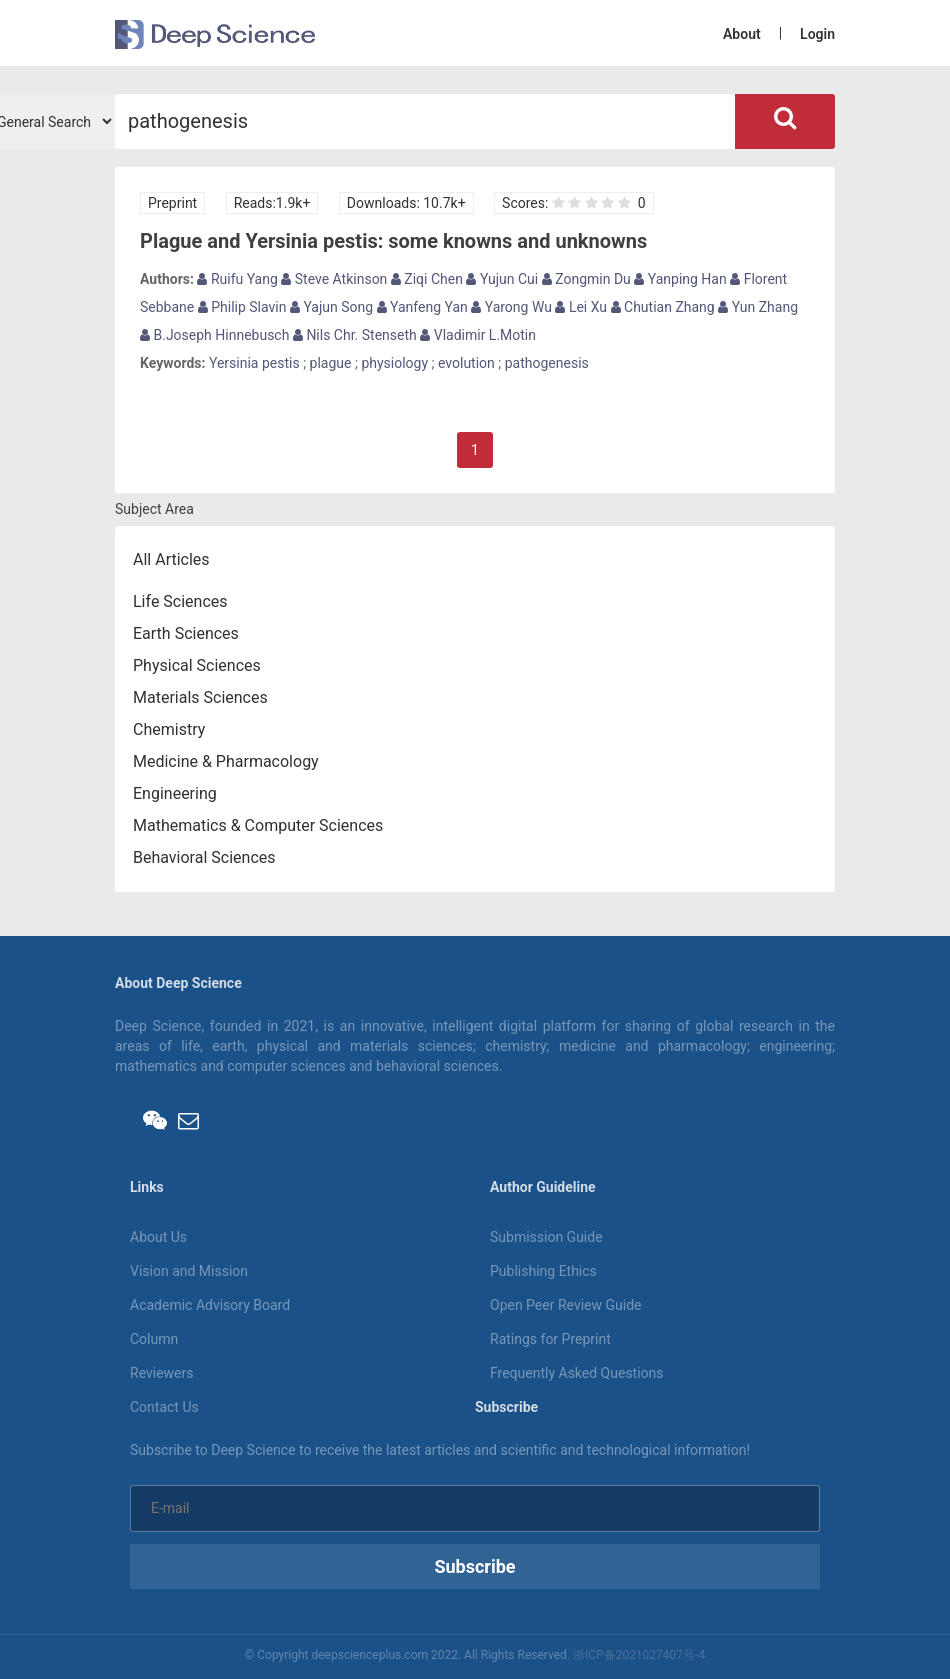  What do you see at coordinates (237, 279) in the screenshot?
I see `Ruifu Yang` at bounding box center [237, 279].